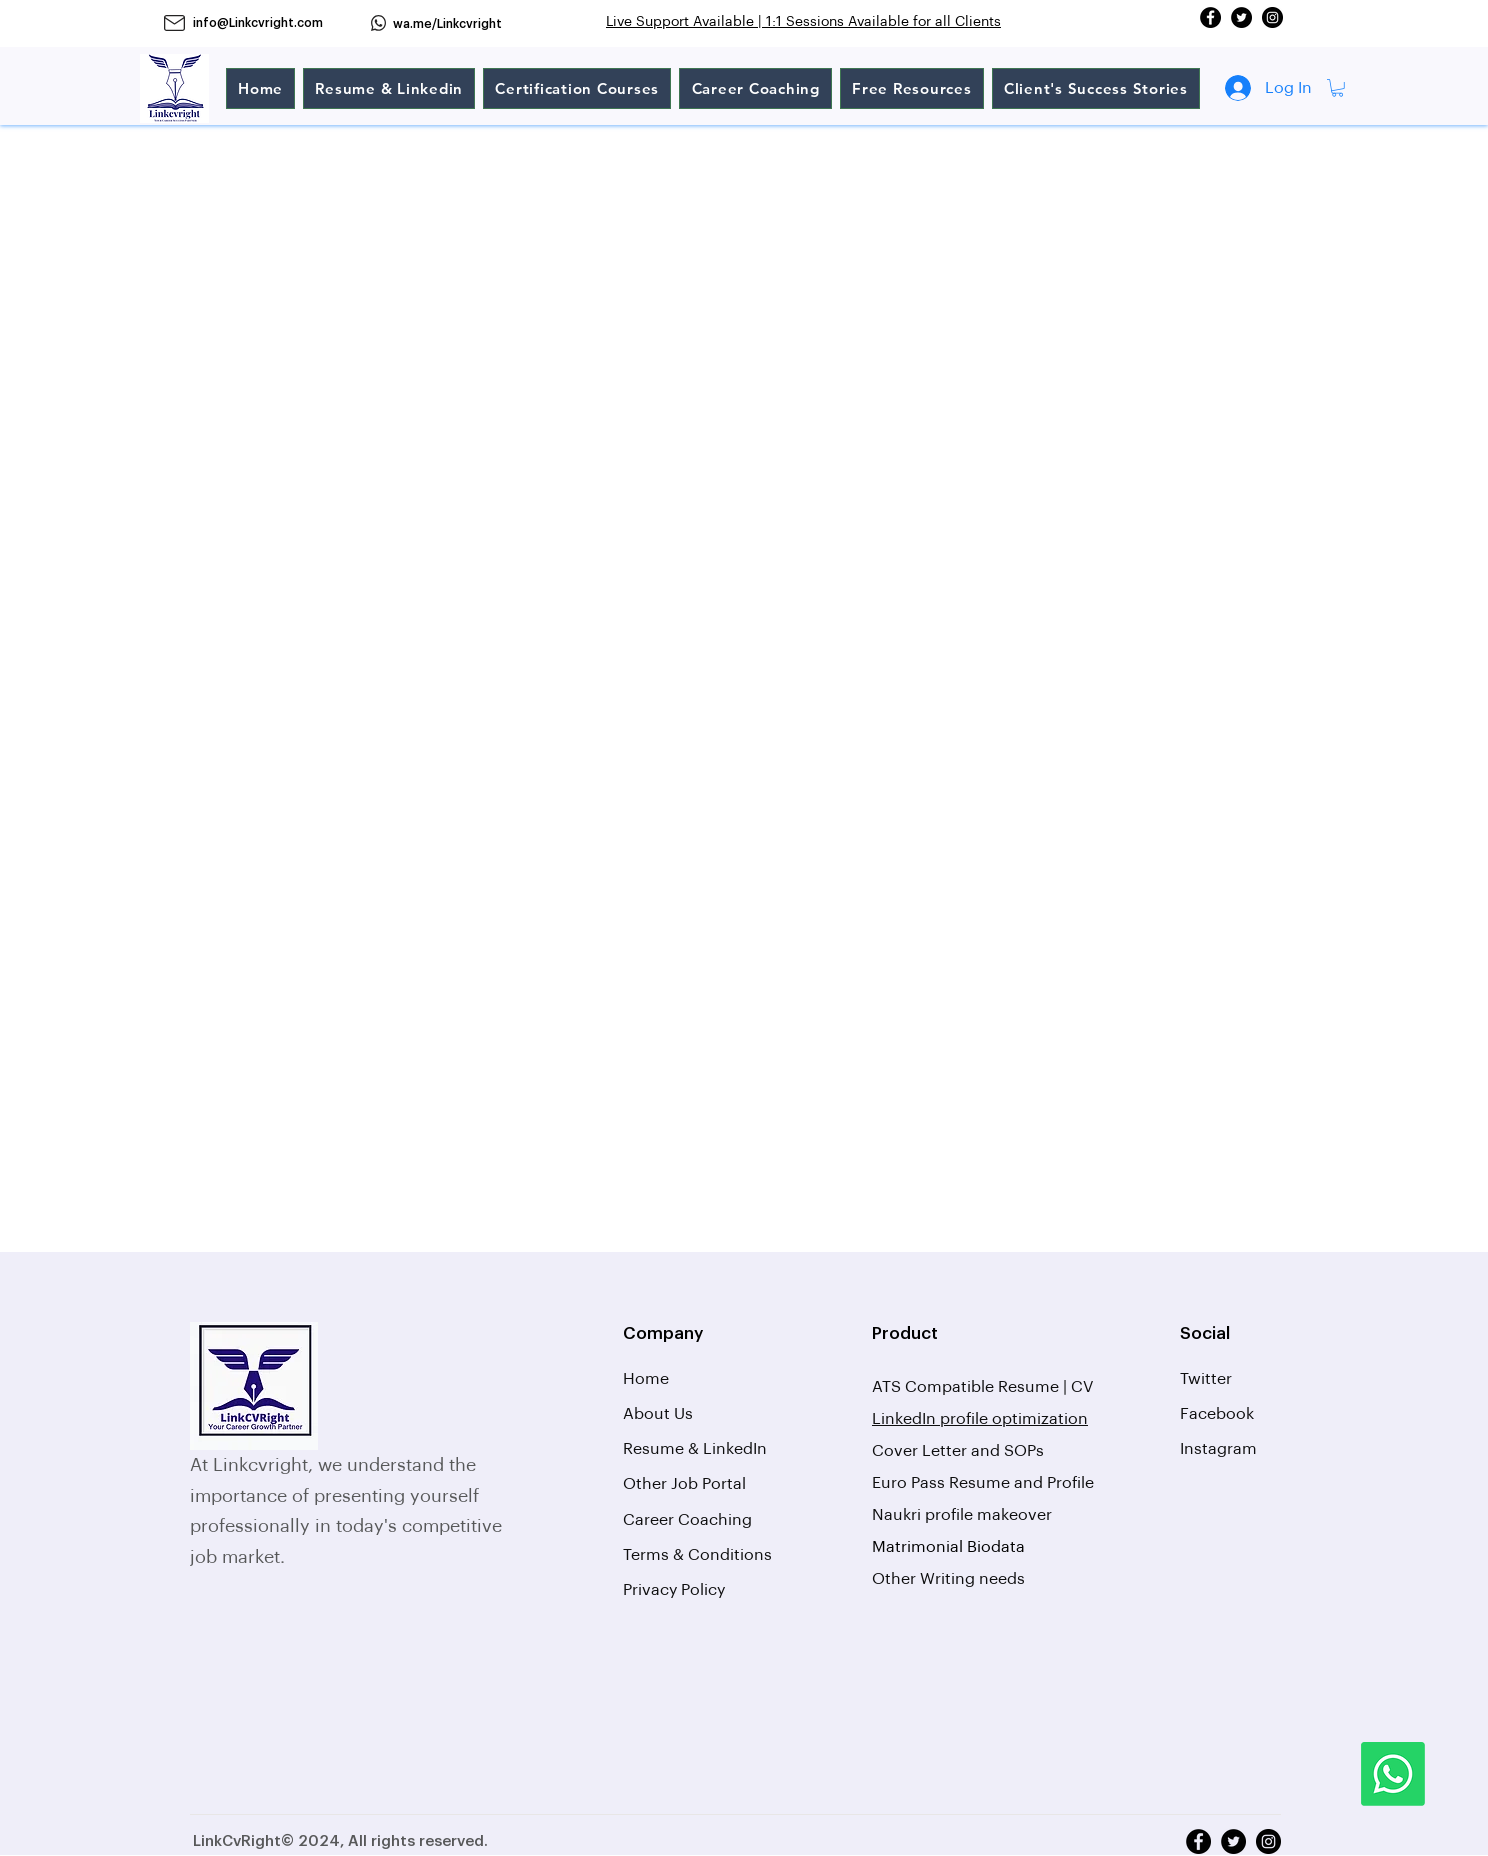  Describe the element at coordinates (646, 1379) in the screenshot. I see `Home` at that location.